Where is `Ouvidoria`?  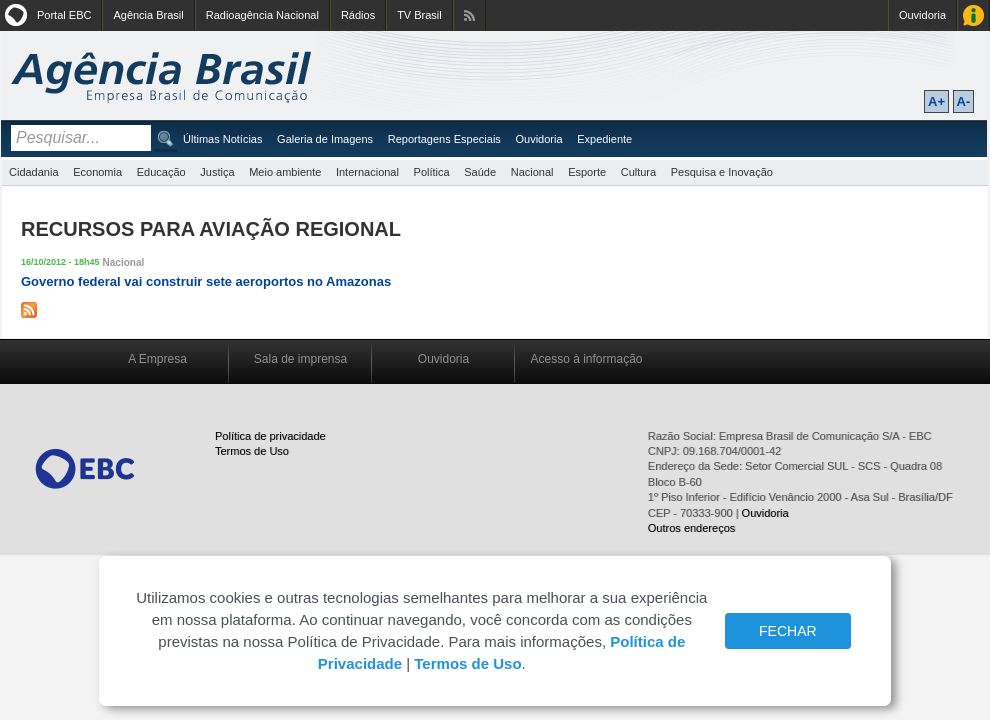
Ouvidoria is located at coordinates (922, 15).